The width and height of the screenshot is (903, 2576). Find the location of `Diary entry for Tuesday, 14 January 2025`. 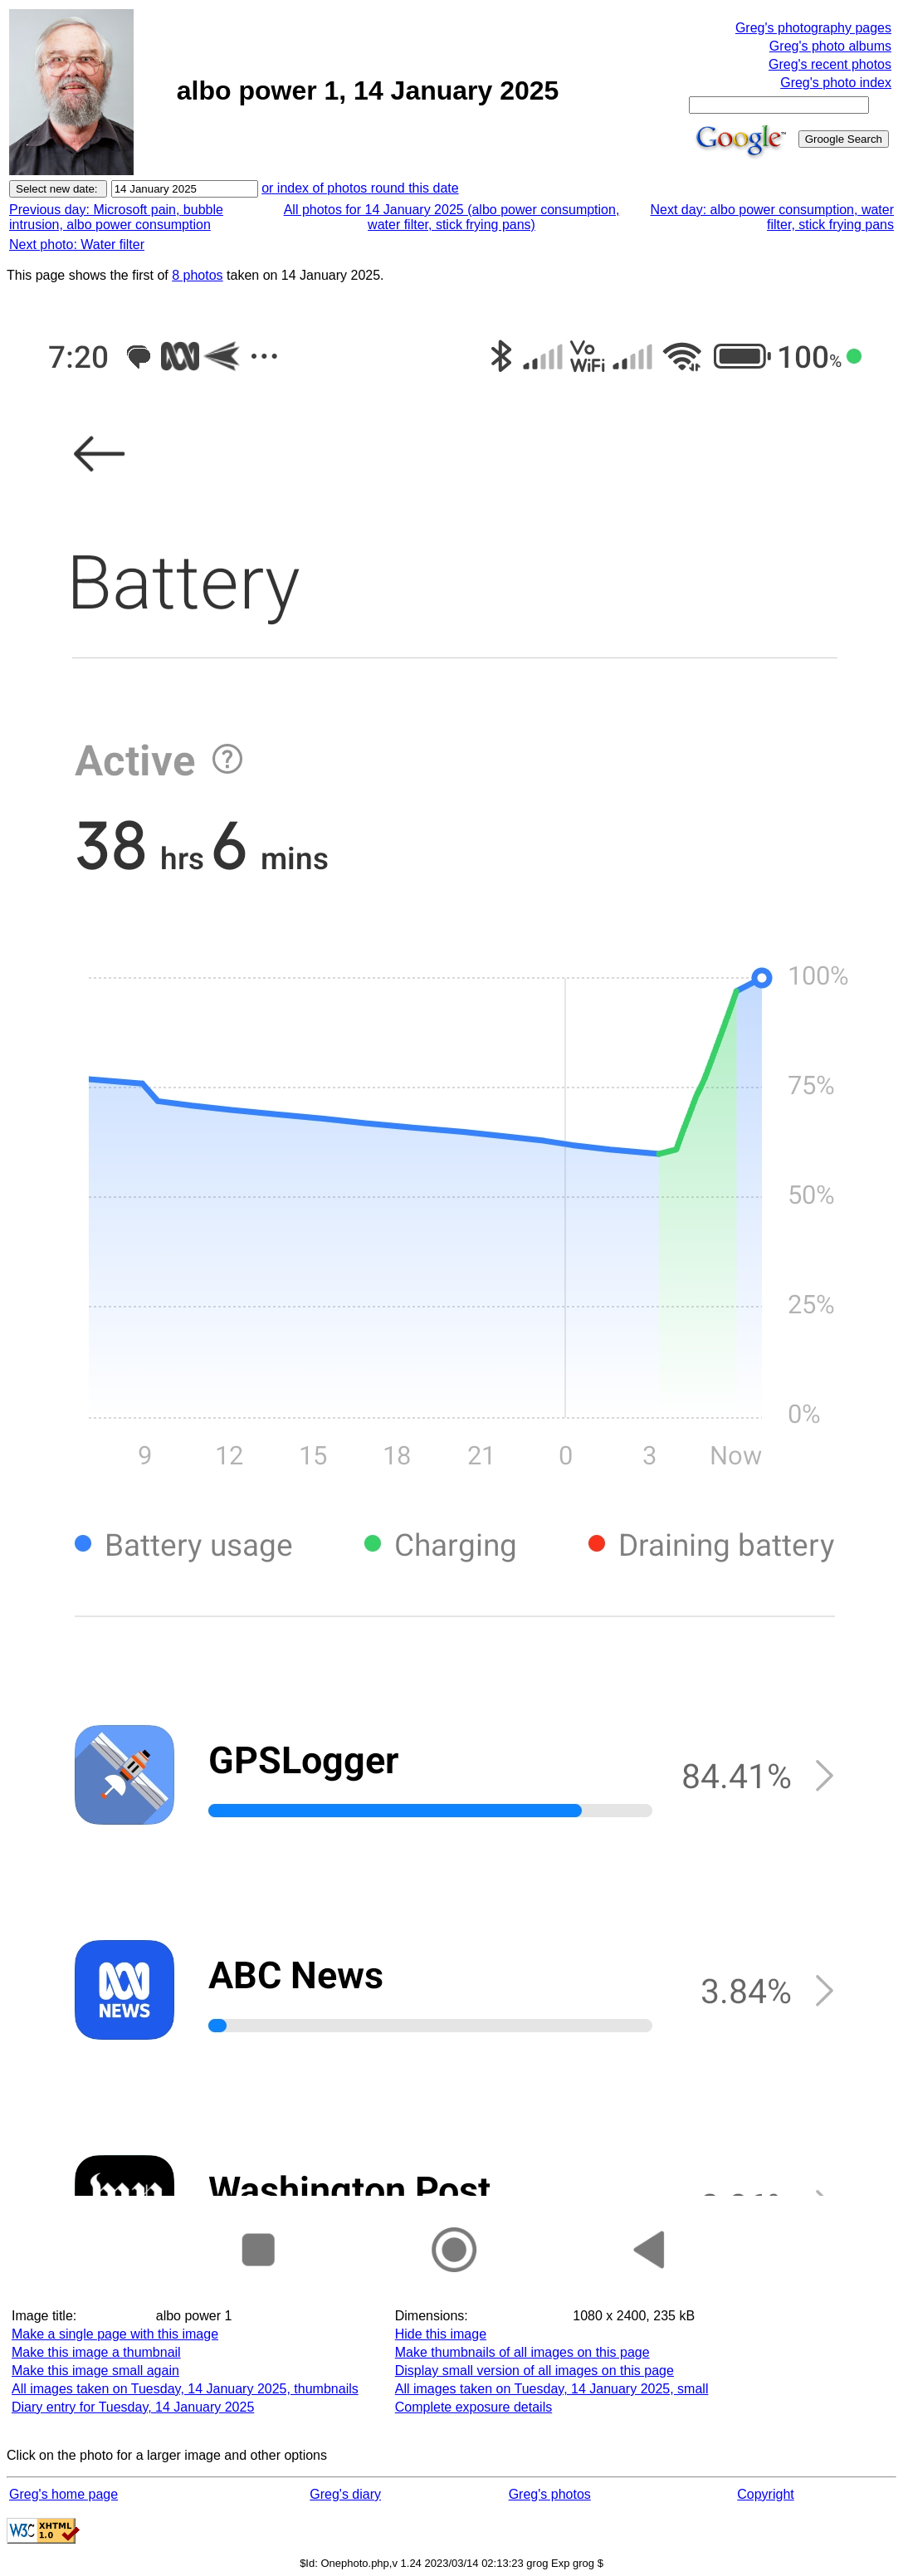

Diary entry for Tuesday, 14 January 2025 is located at coordinates (133, 2407).